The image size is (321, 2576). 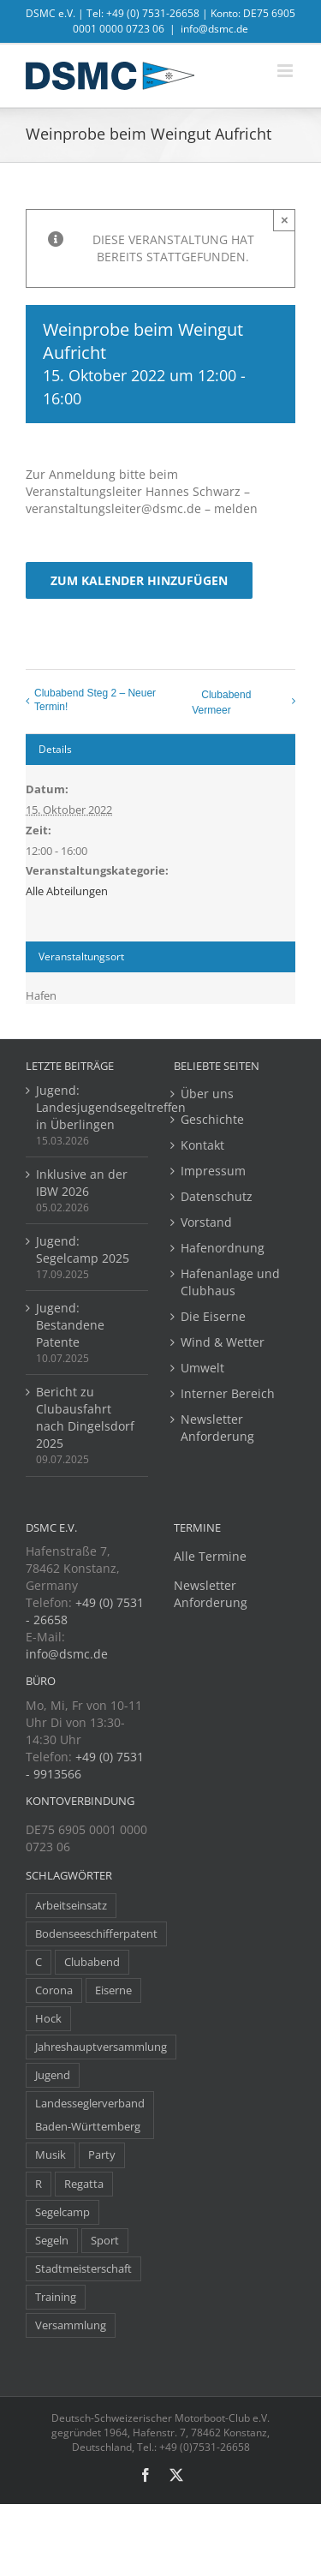 What do you see at coordinates (228, 1393) in the screenshot?
I see `Interner Bereich` at bounding box center [228, 1393].